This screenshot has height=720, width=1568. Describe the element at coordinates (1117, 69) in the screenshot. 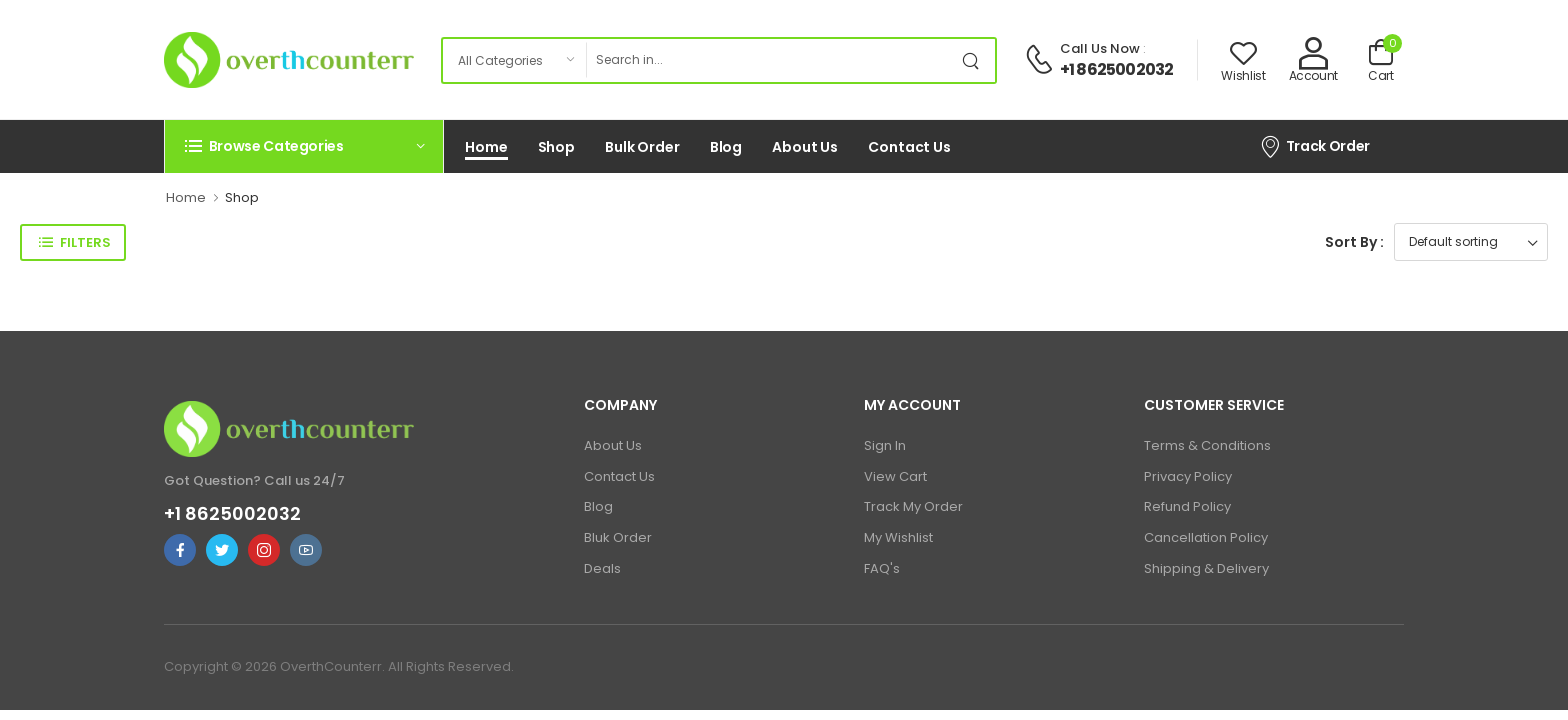

I see `+1 8625002032` at that location.